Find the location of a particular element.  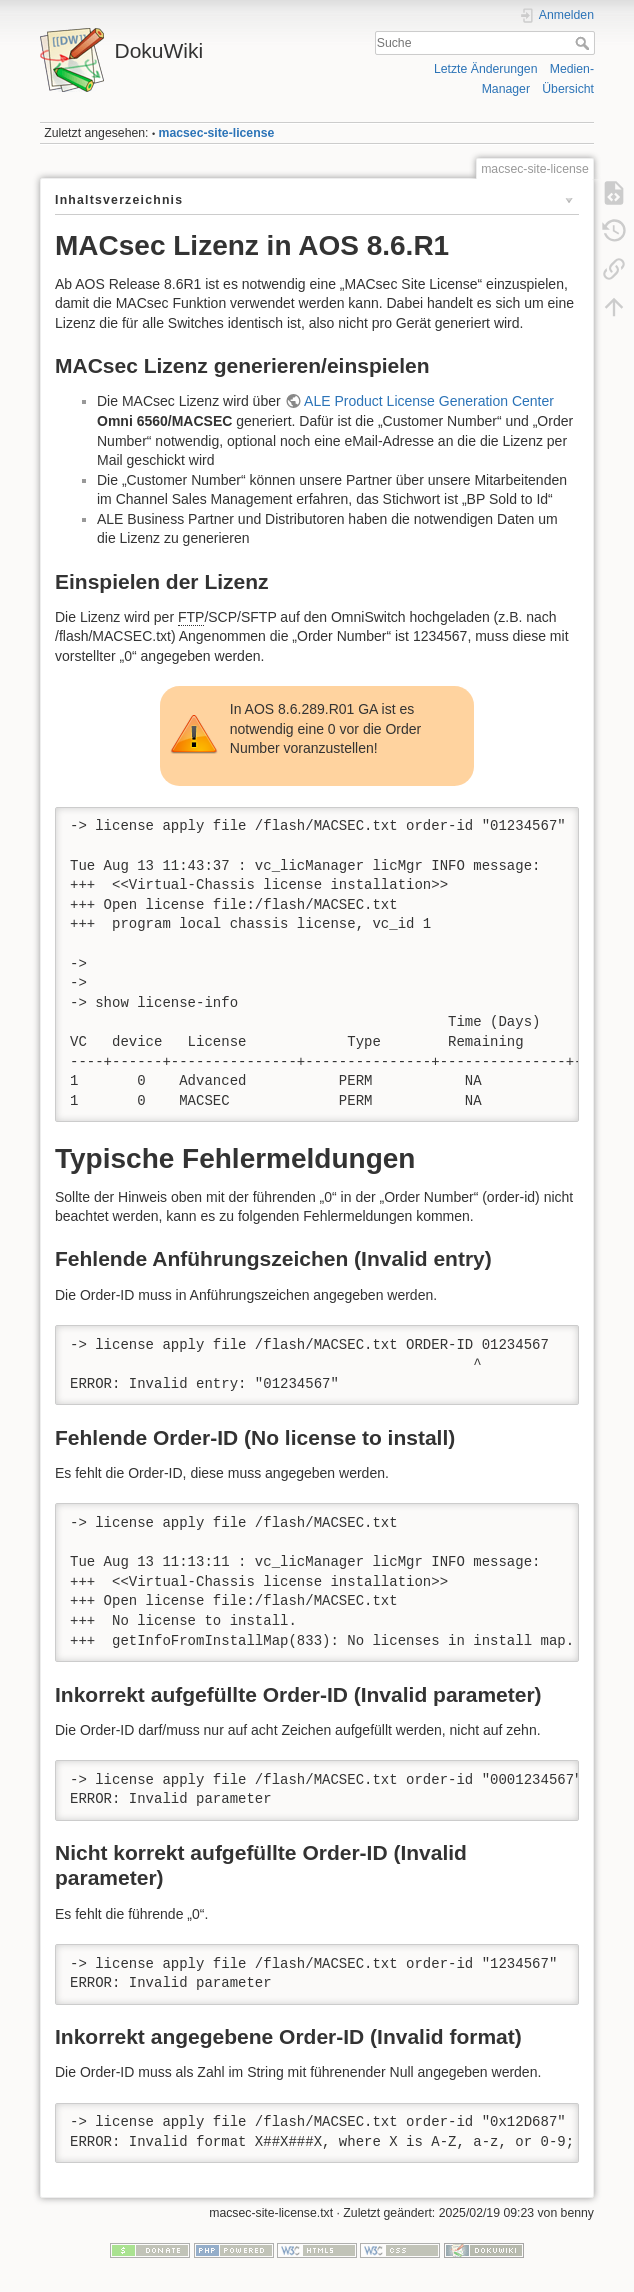

Übersicht is located at coordinates (568, 89).